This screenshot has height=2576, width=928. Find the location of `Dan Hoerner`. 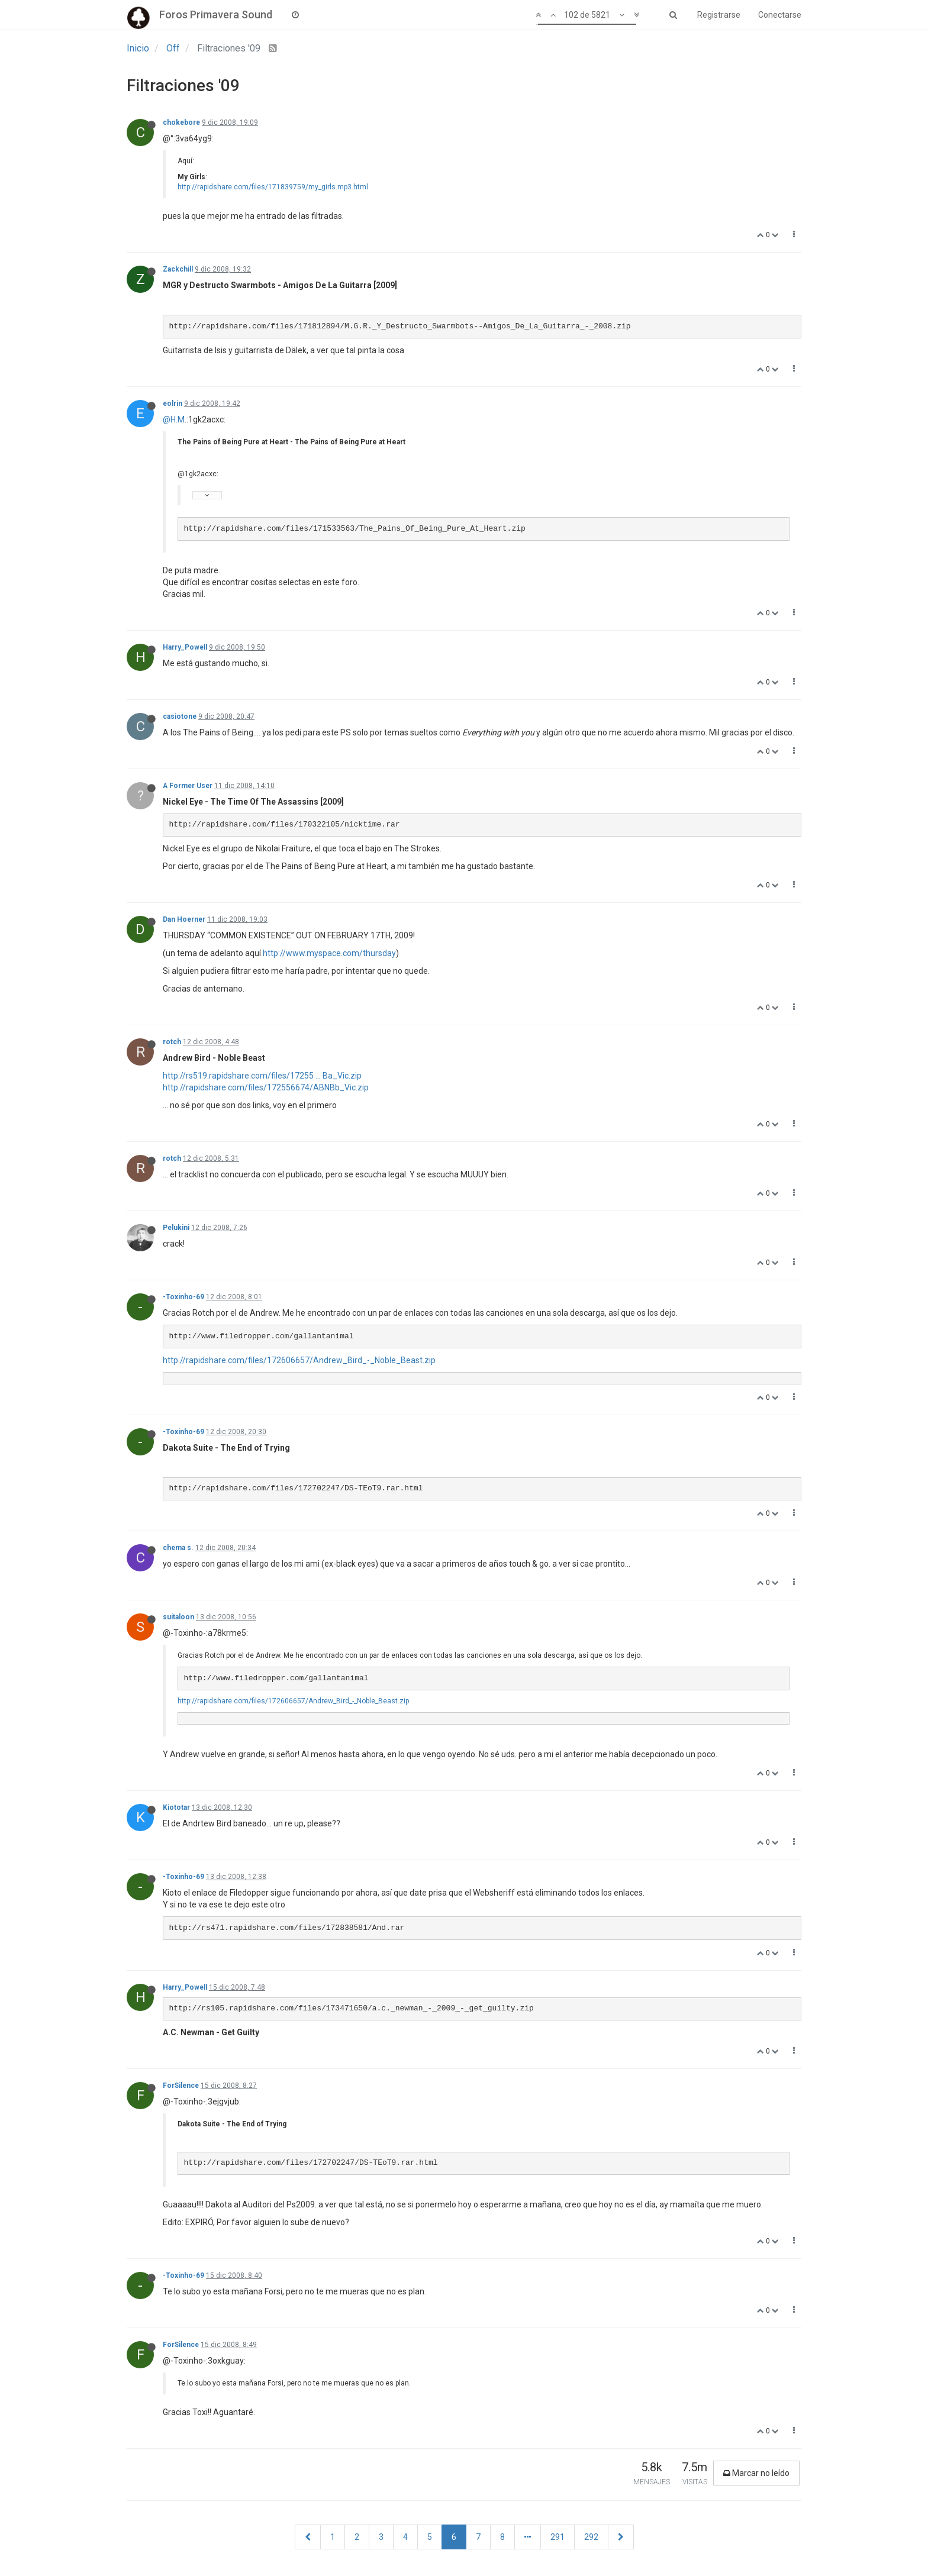

Dan Hoerner is located at coordinates (184, 919).